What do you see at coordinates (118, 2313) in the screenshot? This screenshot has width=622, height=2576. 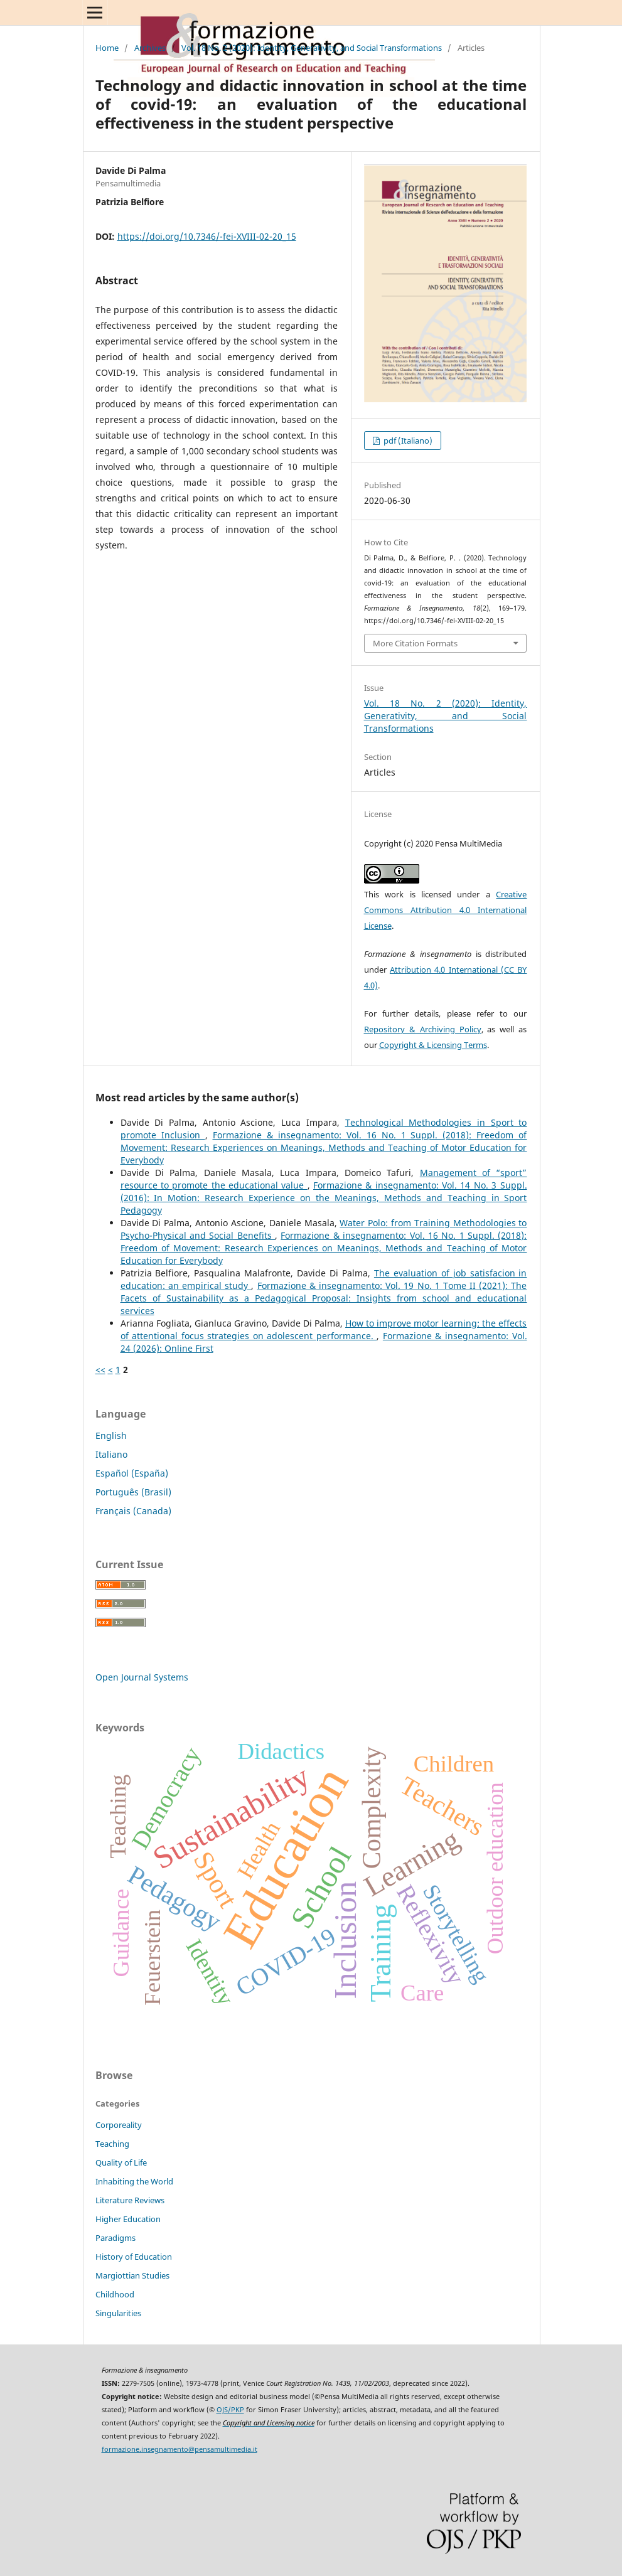 I see `Singularities` at bounding box center [118, 2313].